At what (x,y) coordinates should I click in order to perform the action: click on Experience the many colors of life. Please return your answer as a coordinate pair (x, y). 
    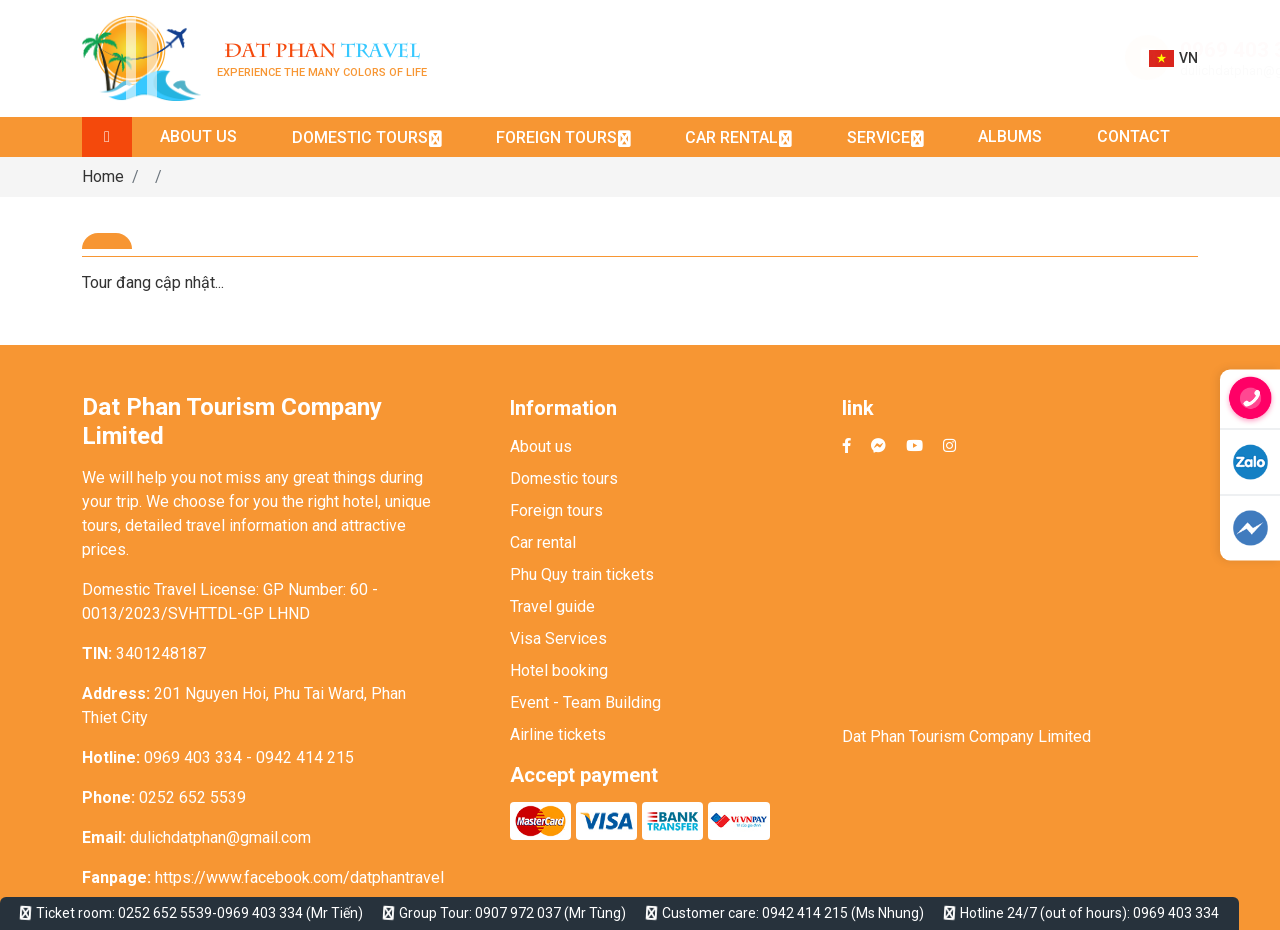
    Looking at the image, I should click on (322, 58).